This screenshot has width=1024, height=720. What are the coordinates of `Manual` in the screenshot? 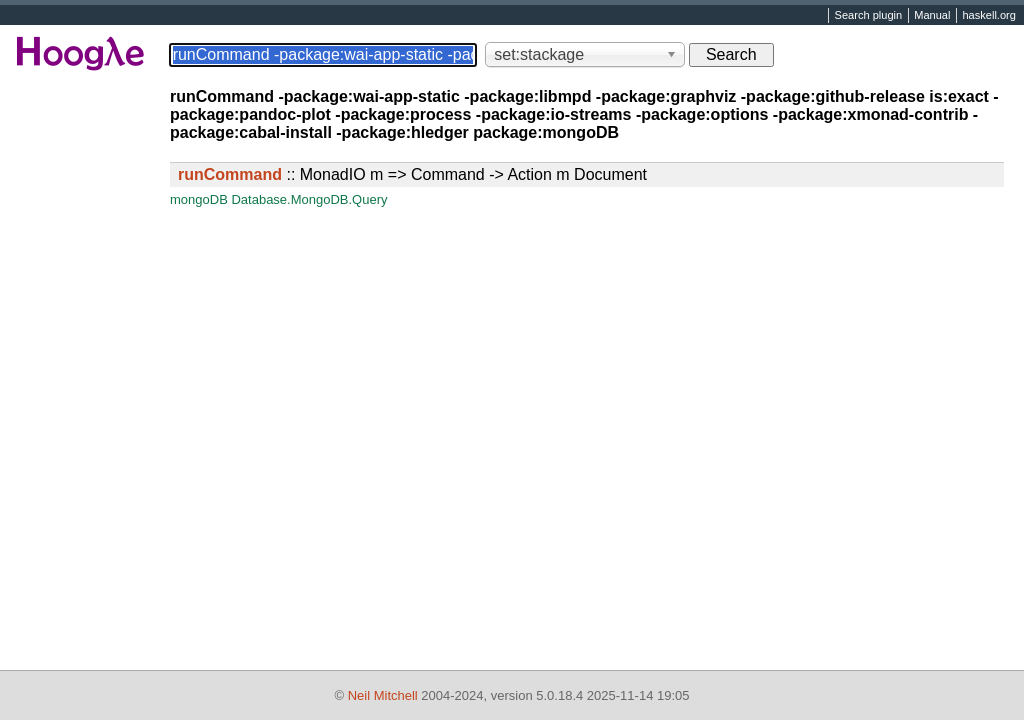 It's located at (932, 16).